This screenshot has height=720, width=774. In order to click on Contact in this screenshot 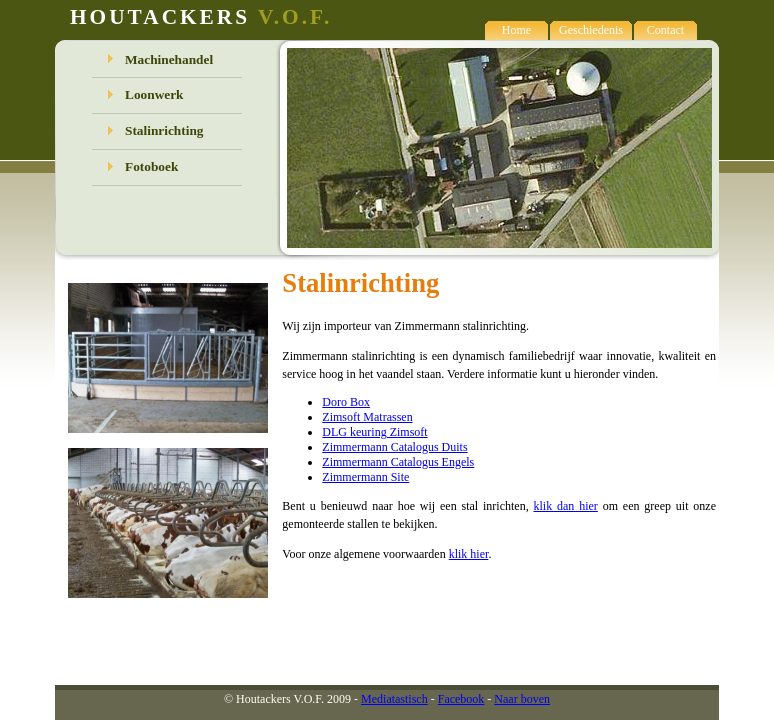, I will do `click(665, 30)`.